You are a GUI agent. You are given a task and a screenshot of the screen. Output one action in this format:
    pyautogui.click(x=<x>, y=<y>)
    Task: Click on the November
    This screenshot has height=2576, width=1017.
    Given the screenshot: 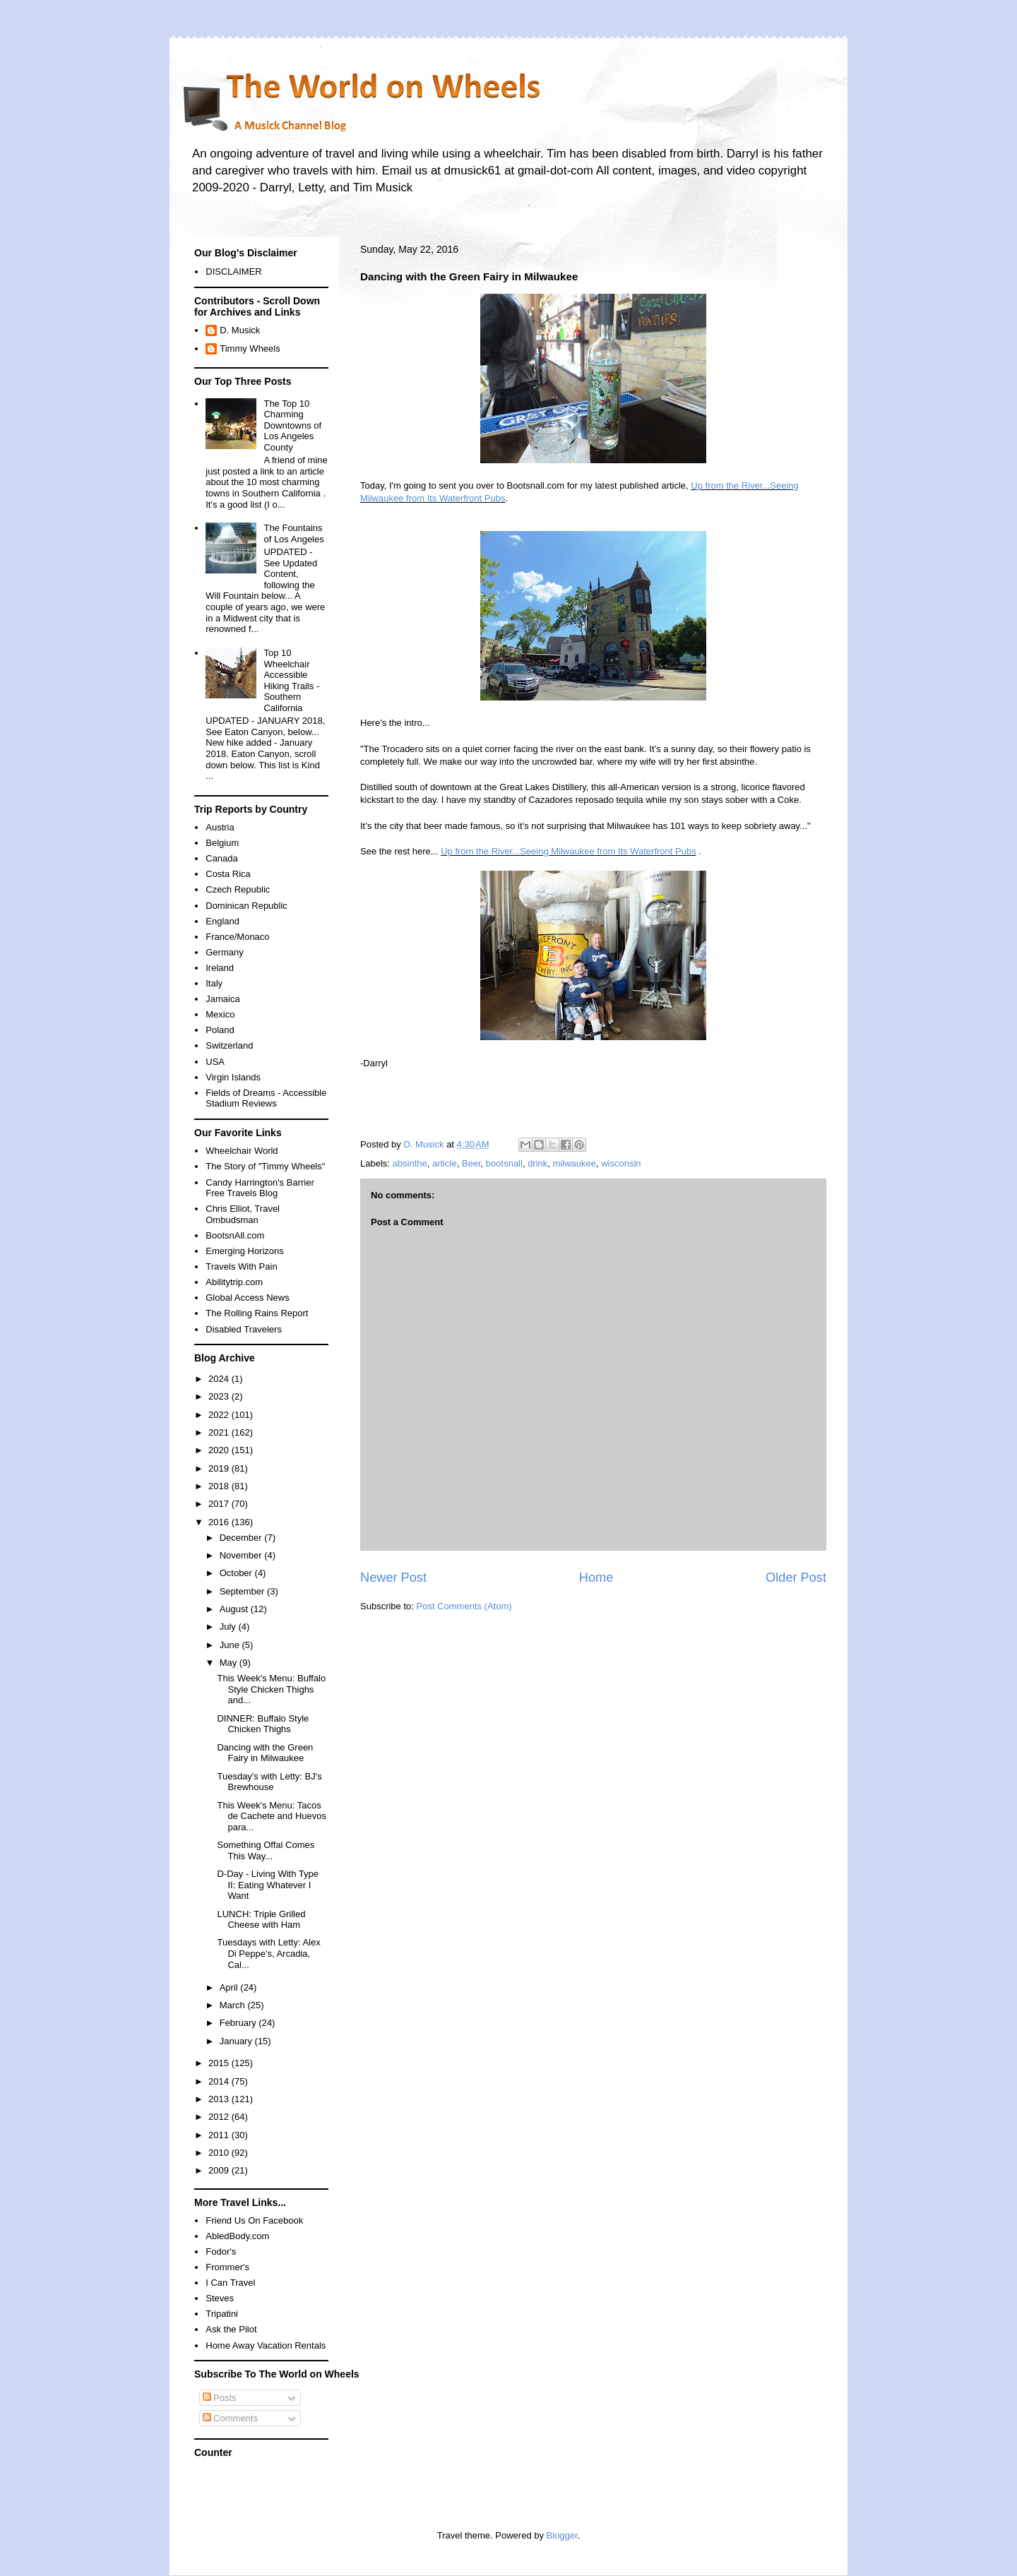 What is the action you would take?
    pyautogui.click(x=242, y=1555)
    